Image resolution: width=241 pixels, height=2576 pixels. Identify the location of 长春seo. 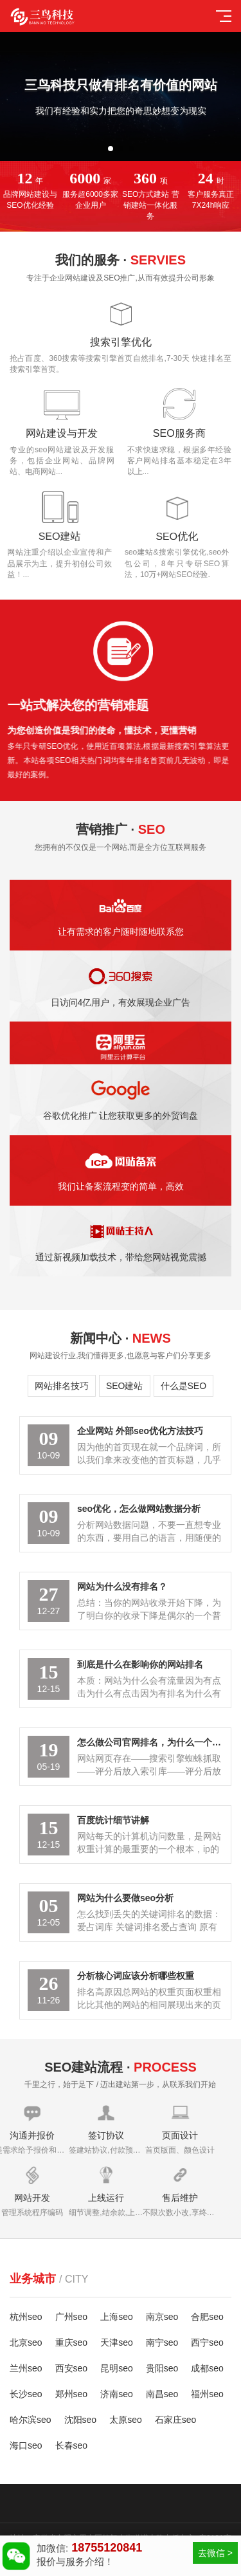
(71, 2445).